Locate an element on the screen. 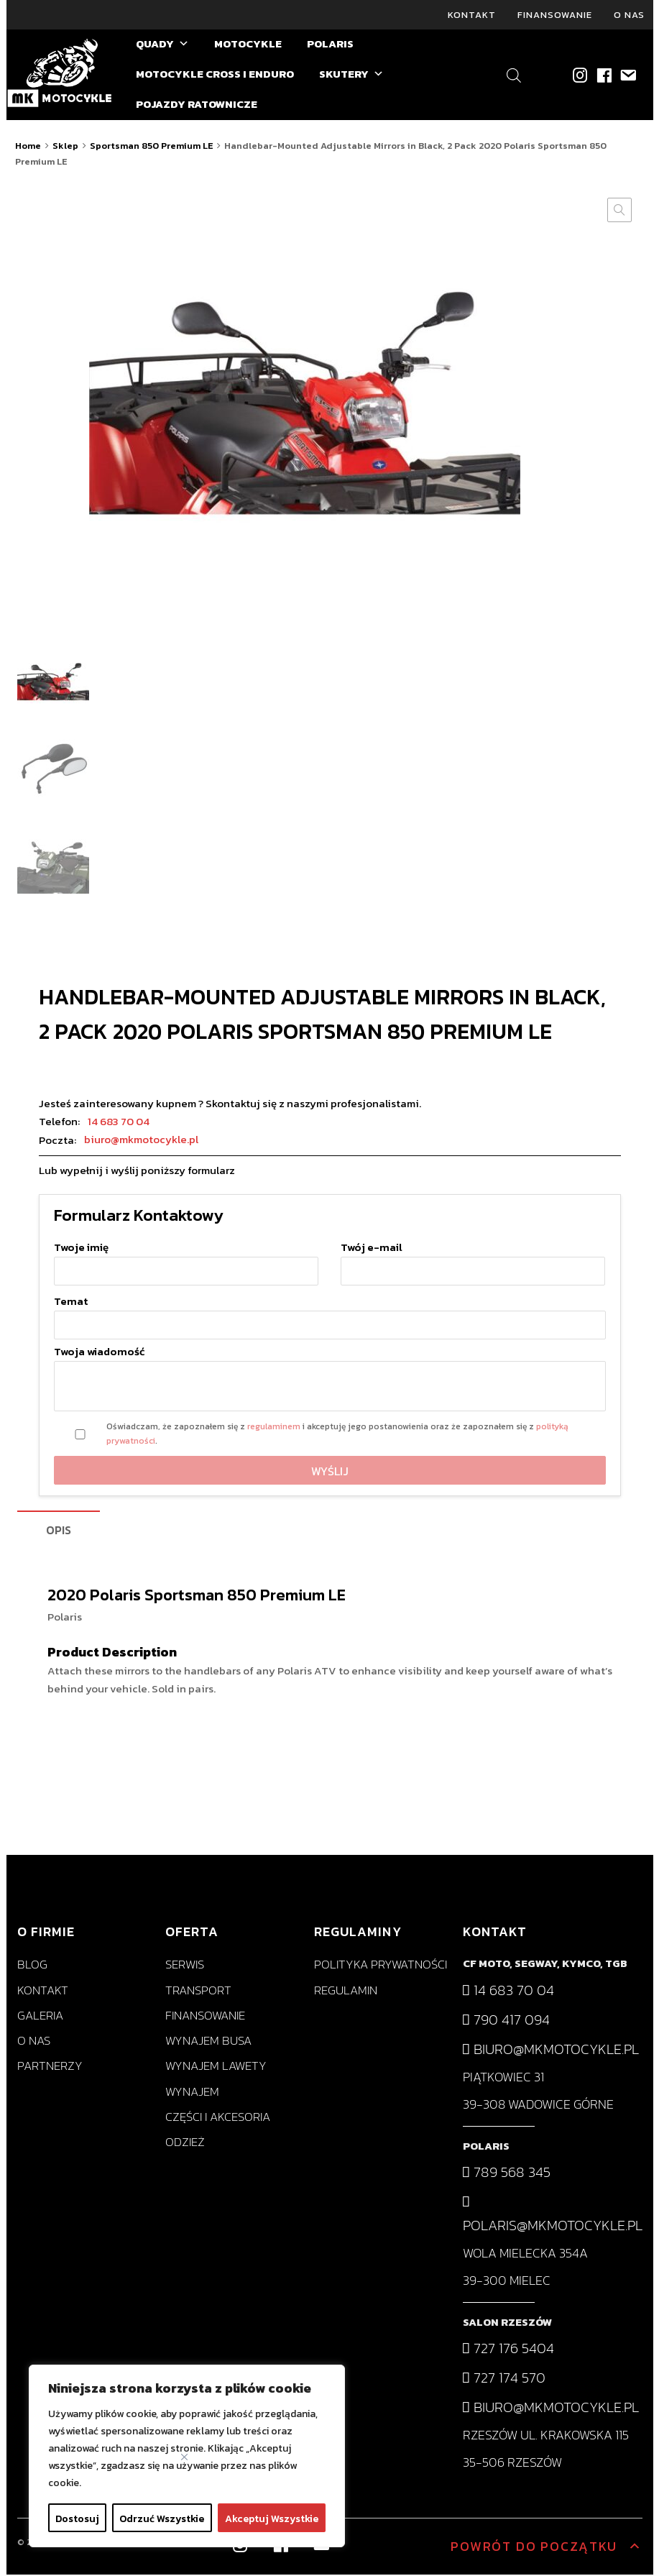 This screenshot has height=2576, width=659. Wynajem is located at coordinates (192, 2093).